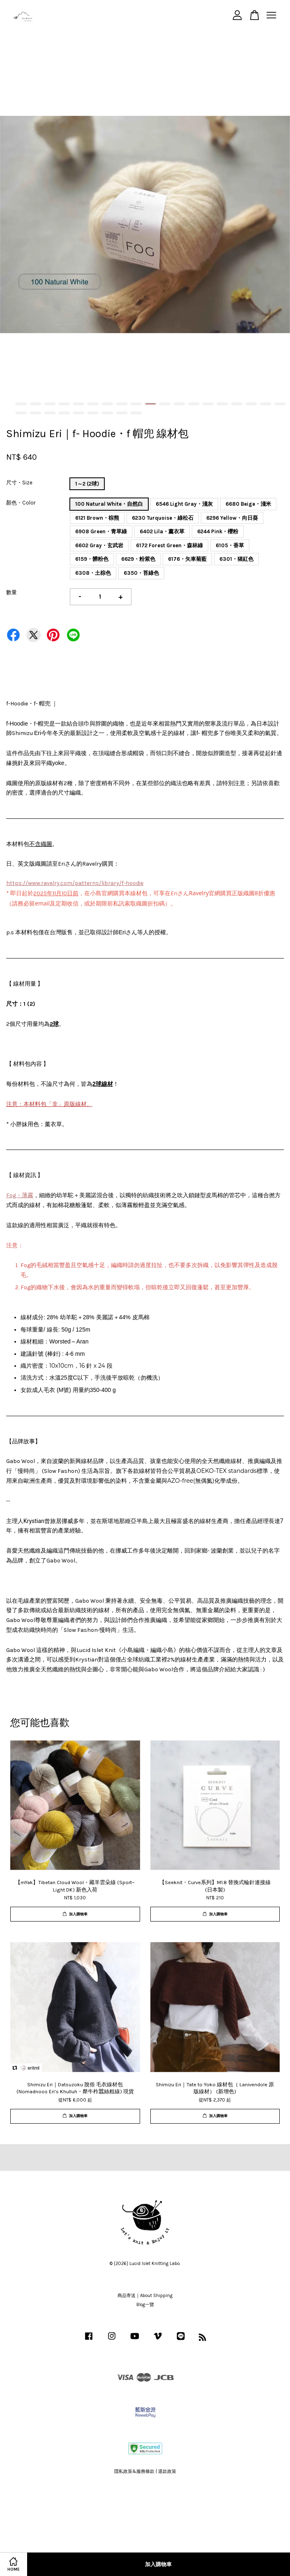  I want to click on 6244 Pink・櫻粉, so click(217, 531).